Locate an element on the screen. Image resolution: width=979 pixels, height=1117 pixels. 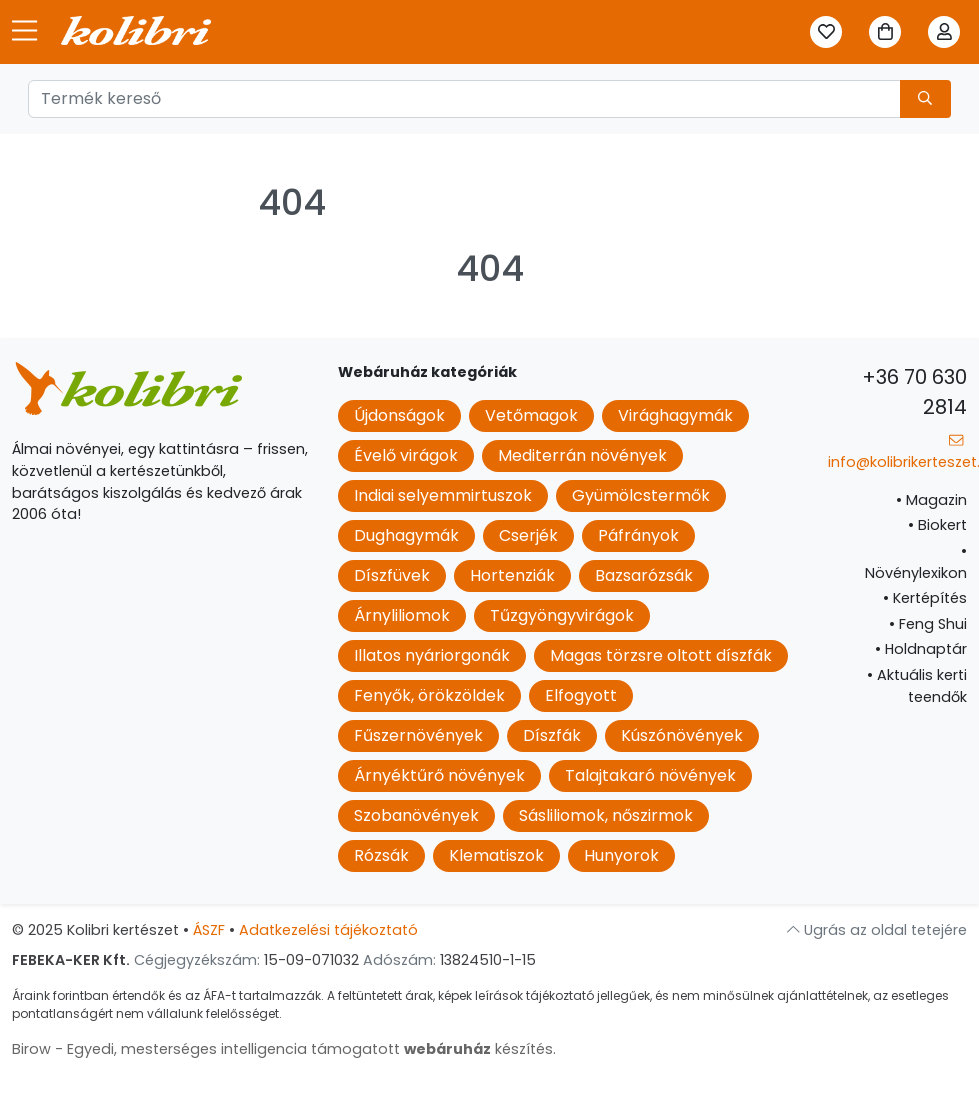
Magas törzsre oltott díszfák is located at coordinates (661, 655).